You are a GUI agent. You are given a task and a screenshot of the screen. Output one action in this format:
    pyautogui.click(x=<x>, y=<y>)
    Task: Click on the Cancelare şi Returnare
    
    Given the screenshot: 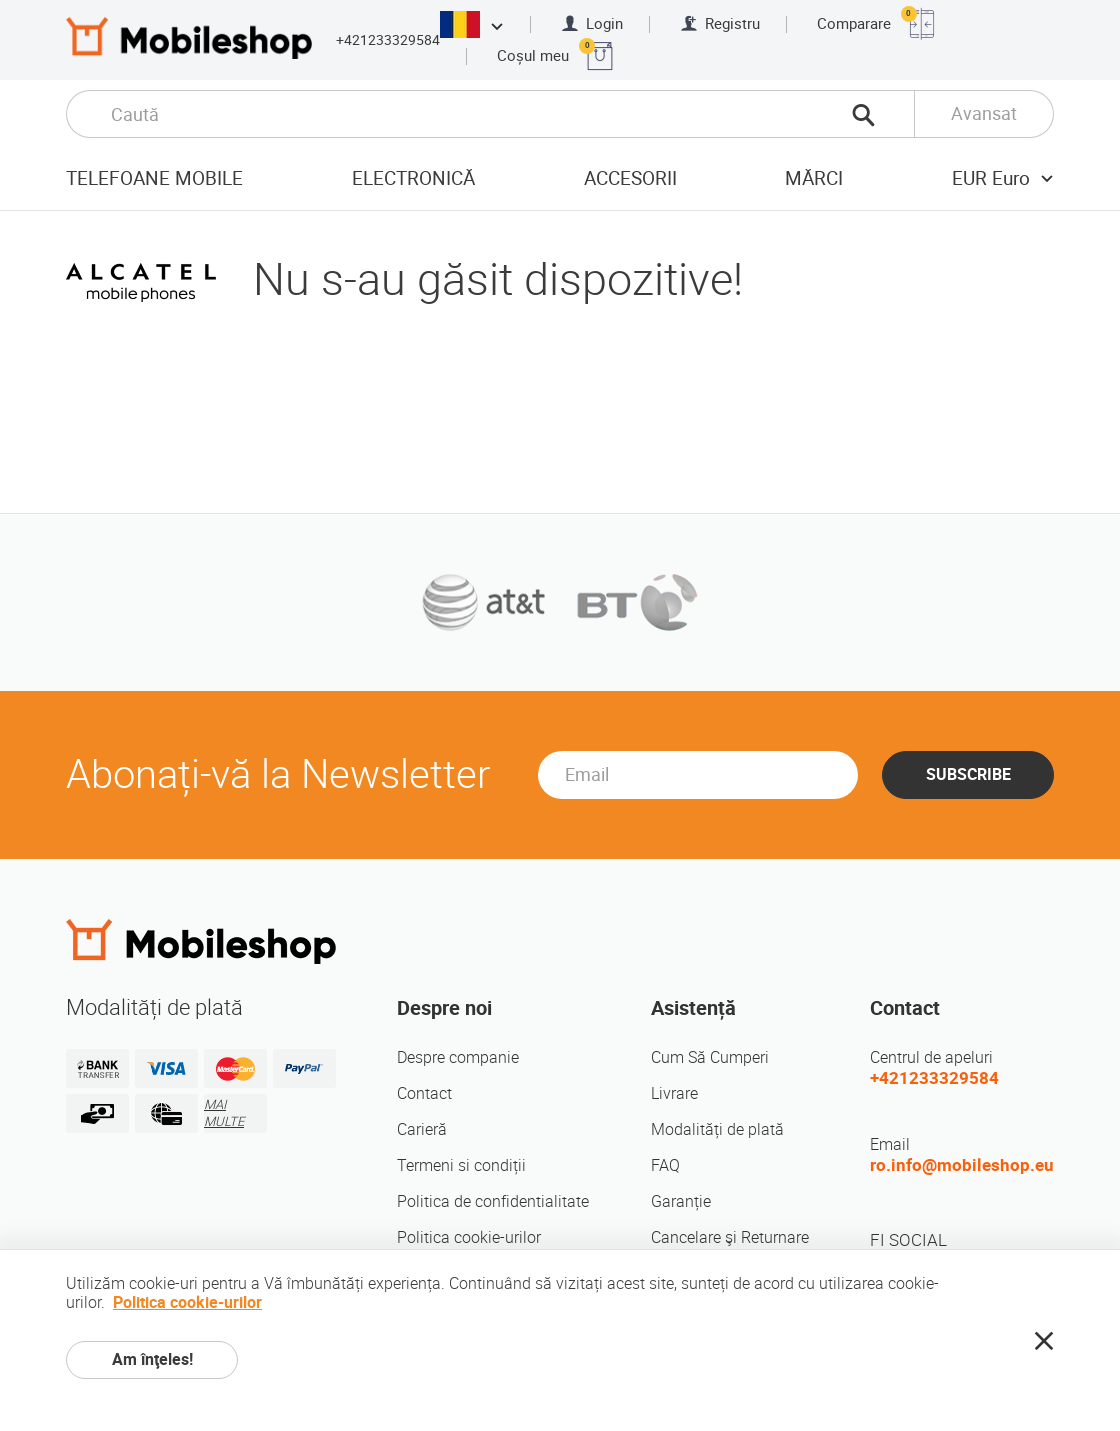 What is the action you would take?
    pyautogui.click(x=730, y=1237)
    